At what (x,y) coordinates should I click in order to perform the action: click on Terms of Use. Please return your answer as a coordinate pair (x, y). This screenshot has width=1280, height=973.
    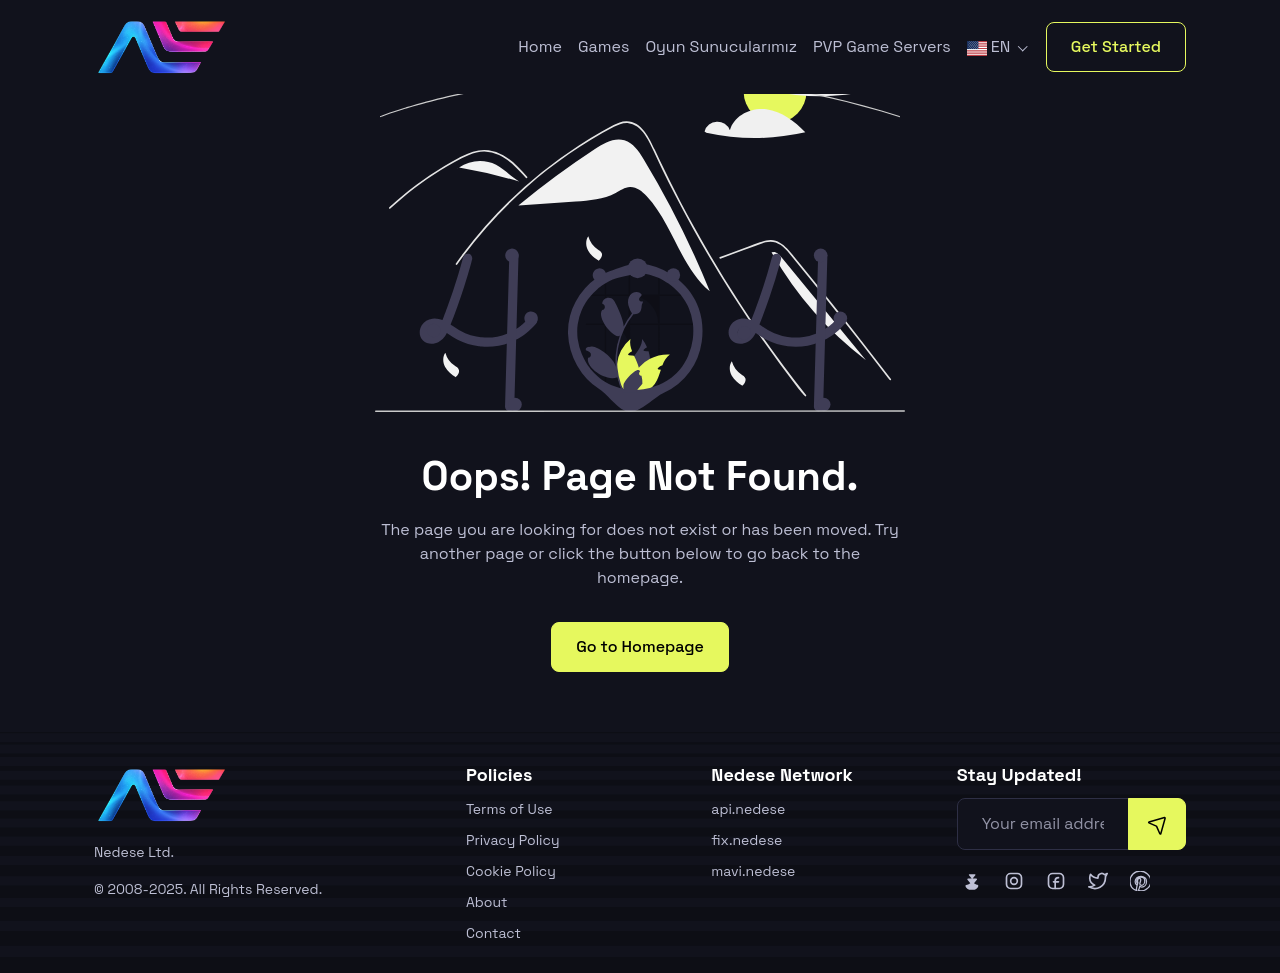
    Looking at the image, I should click on (509, 809).